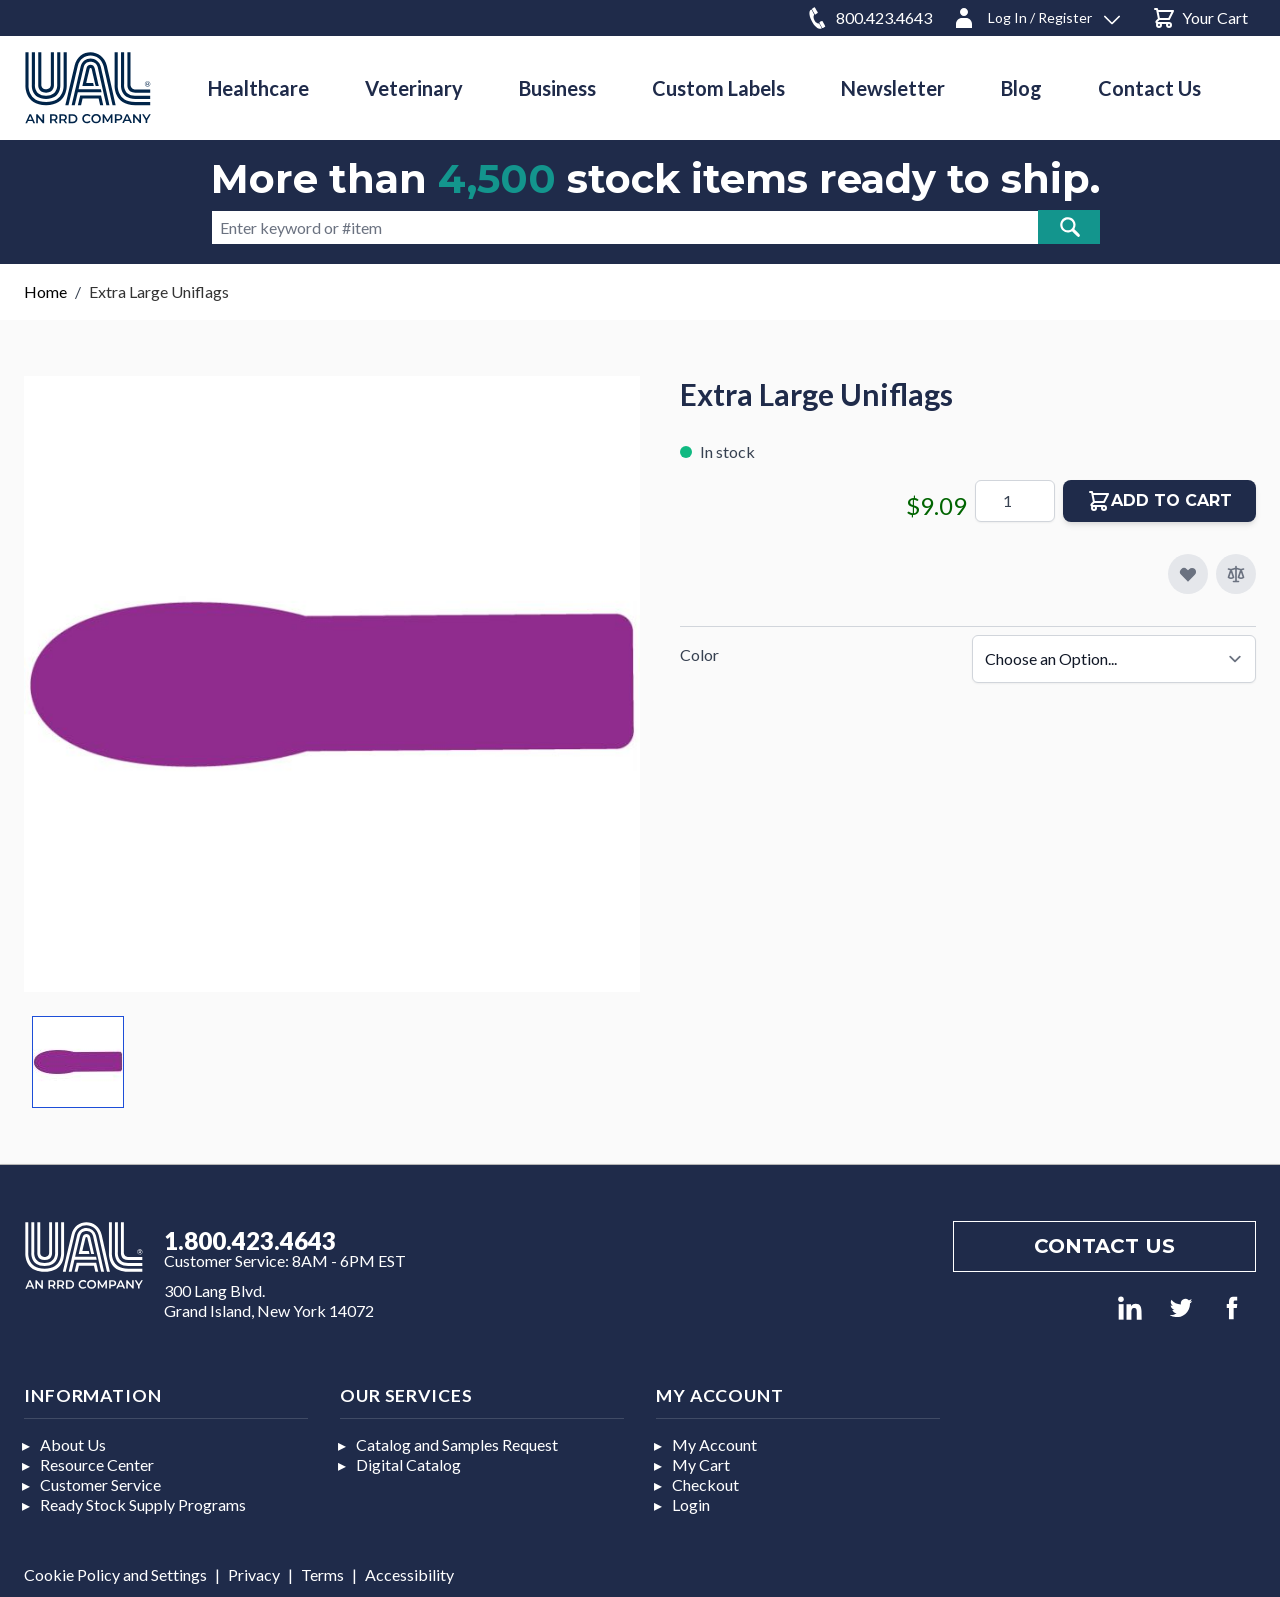 This screenshot has width=1280, height=1597. I want to click on [Add to My Favorites], so click(1188, 574).